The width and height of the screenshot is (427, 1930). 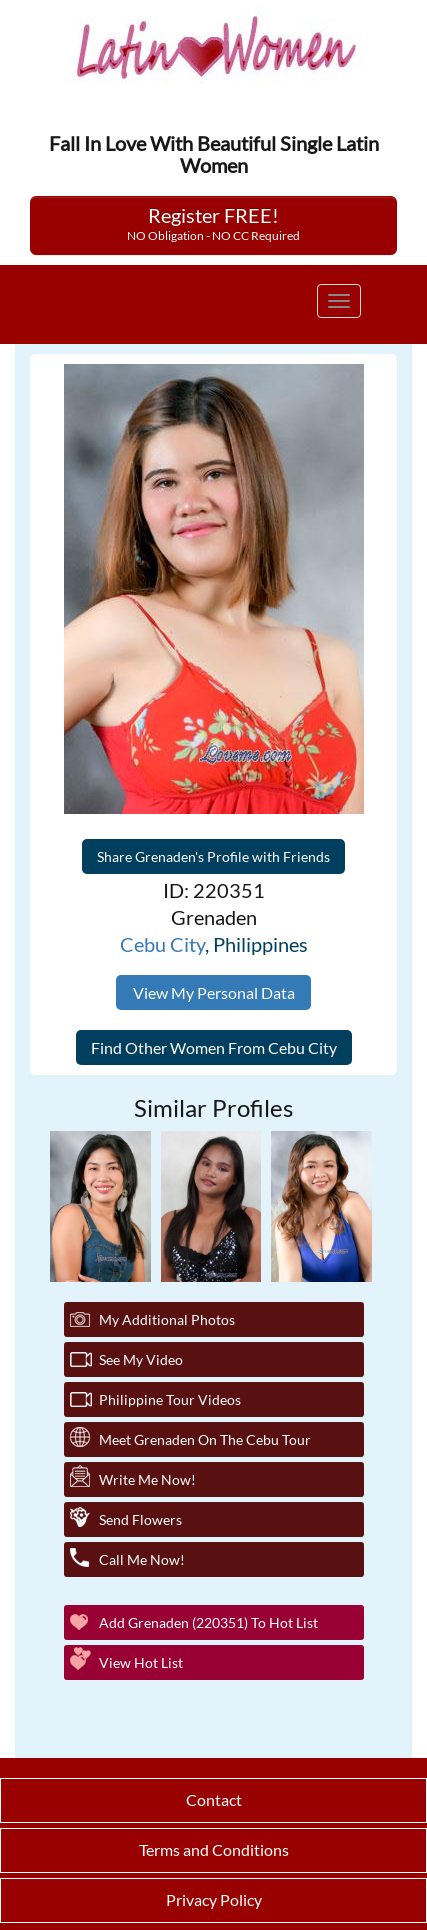 What do you see at coordinates (205, 1439) in the screenshot?
I see `Meet Grenaden On The Cebu Tour` at bounding box center [205, 1439].